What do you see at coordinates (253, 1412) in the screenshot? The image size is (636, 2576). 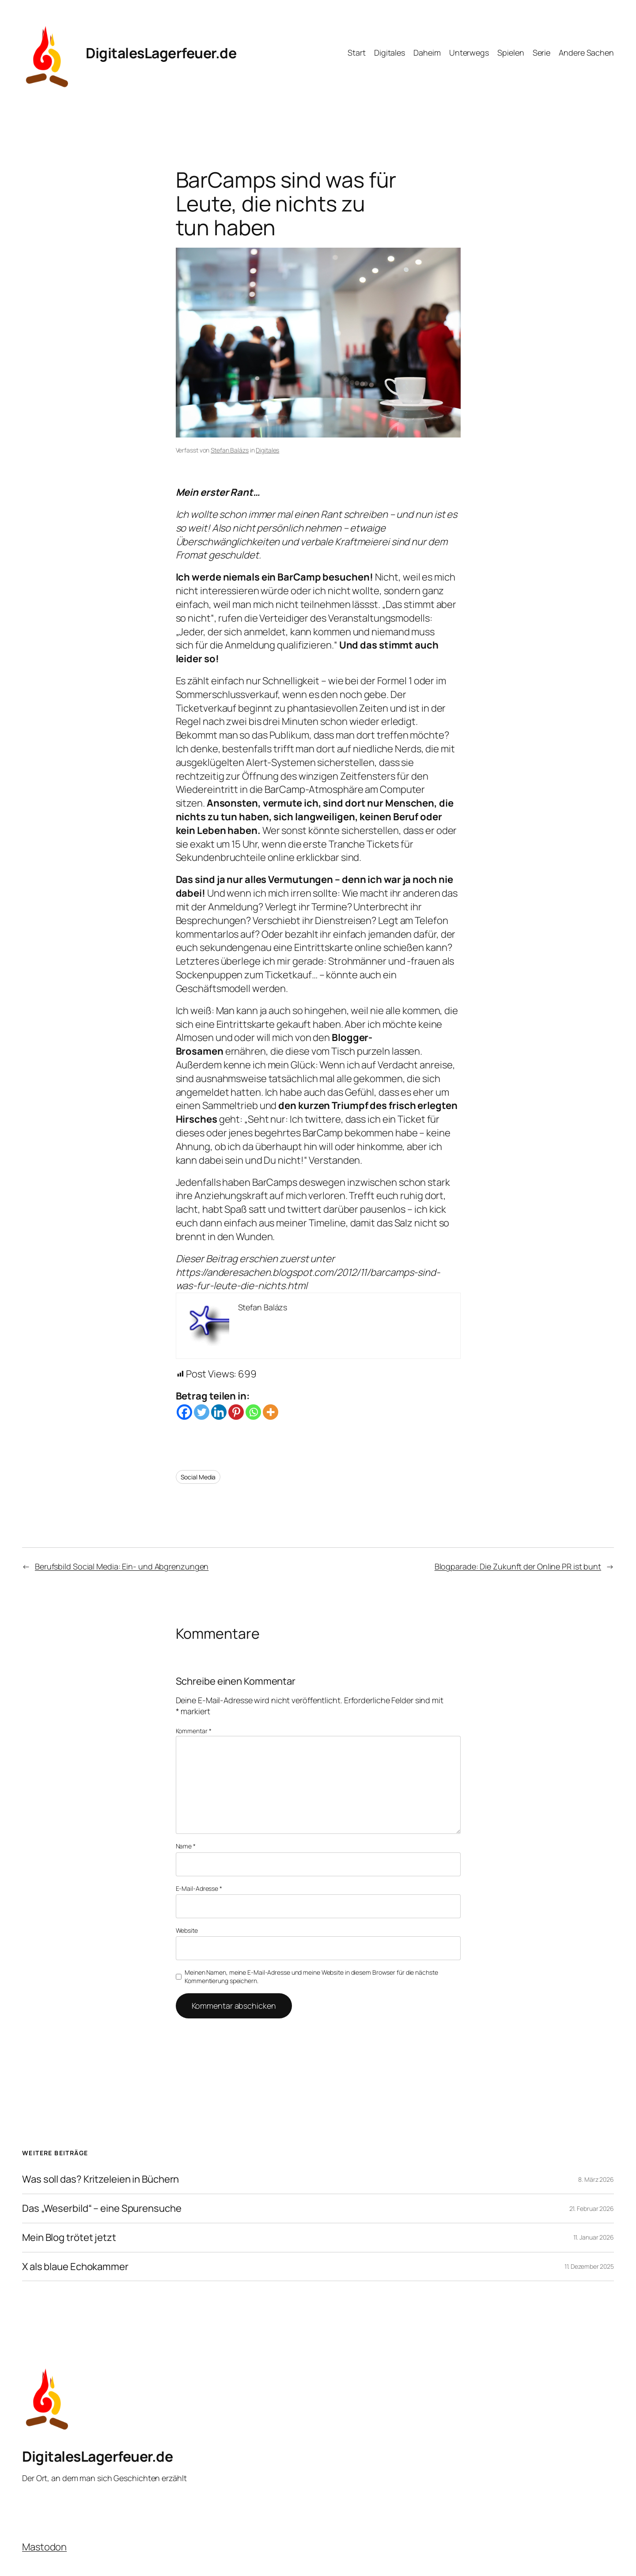 I see `[Whatsapp]` at bounding box center [253, 1412].